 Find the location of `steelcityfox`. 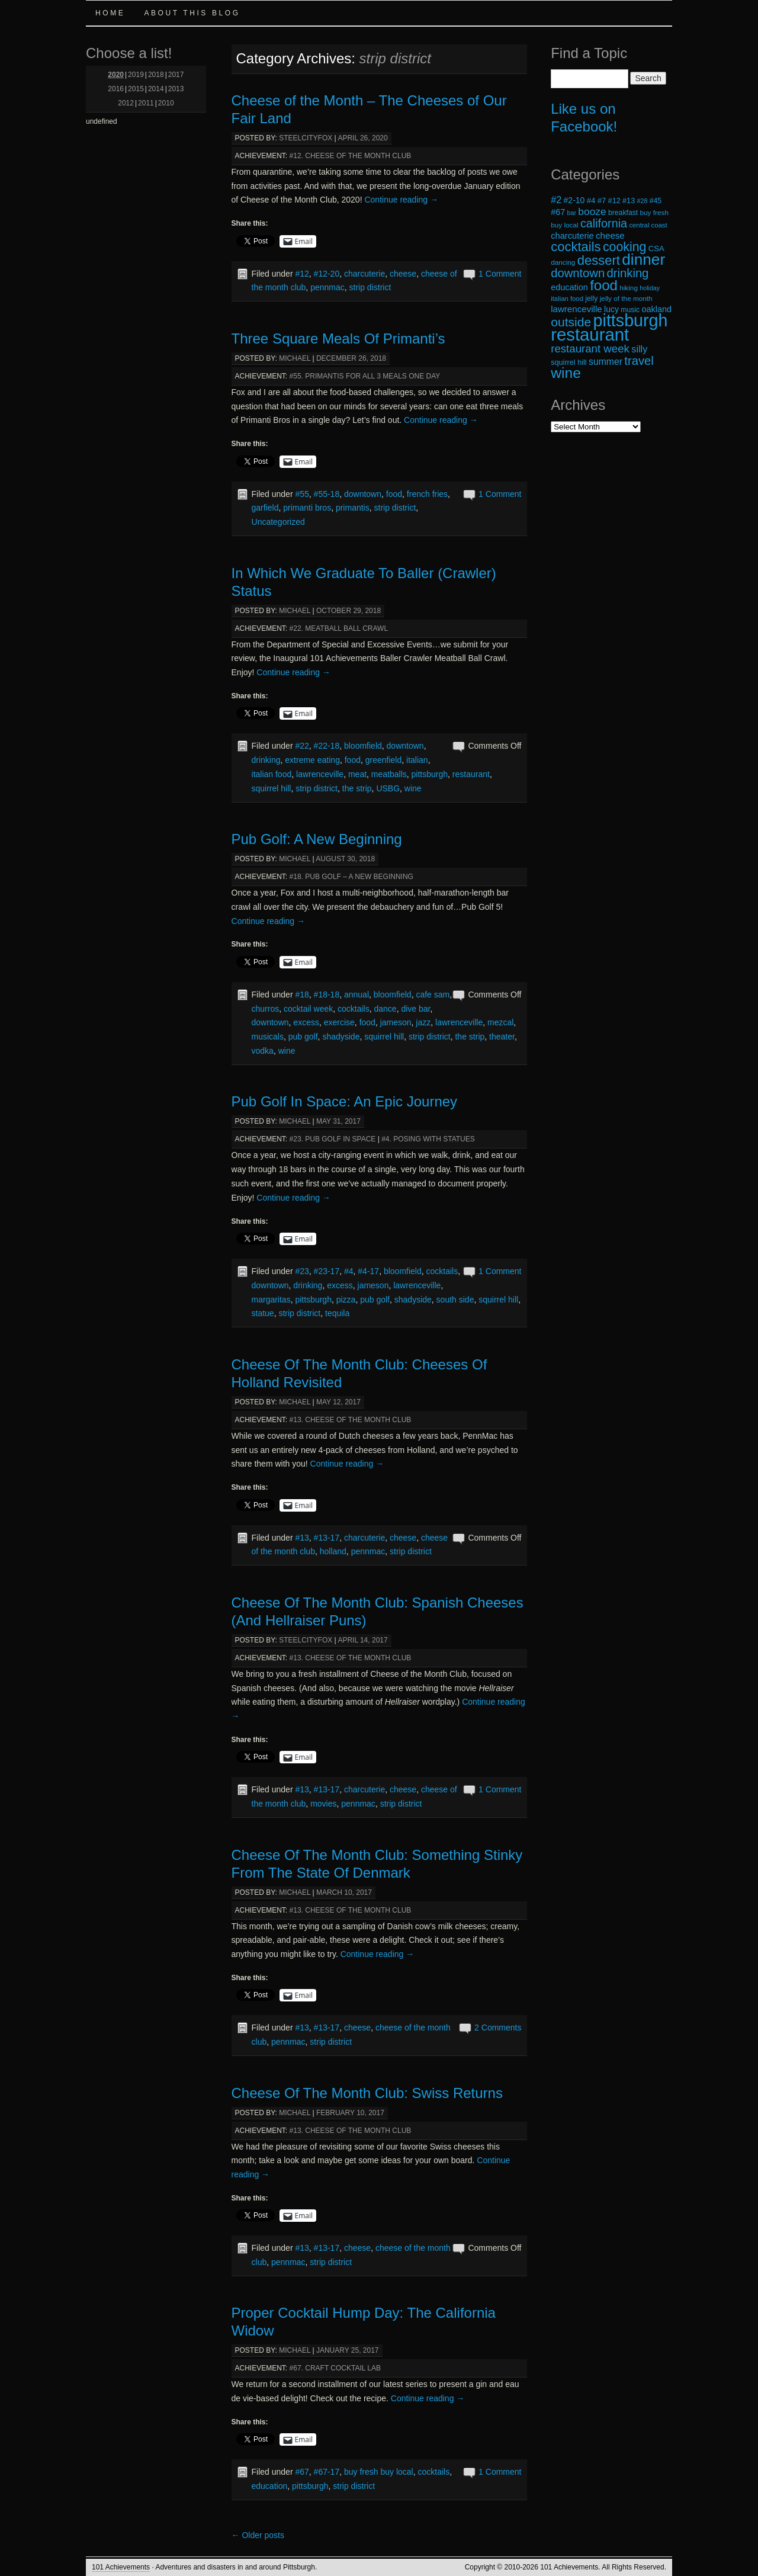

steelcityfox is located at coordinates (305, 138).